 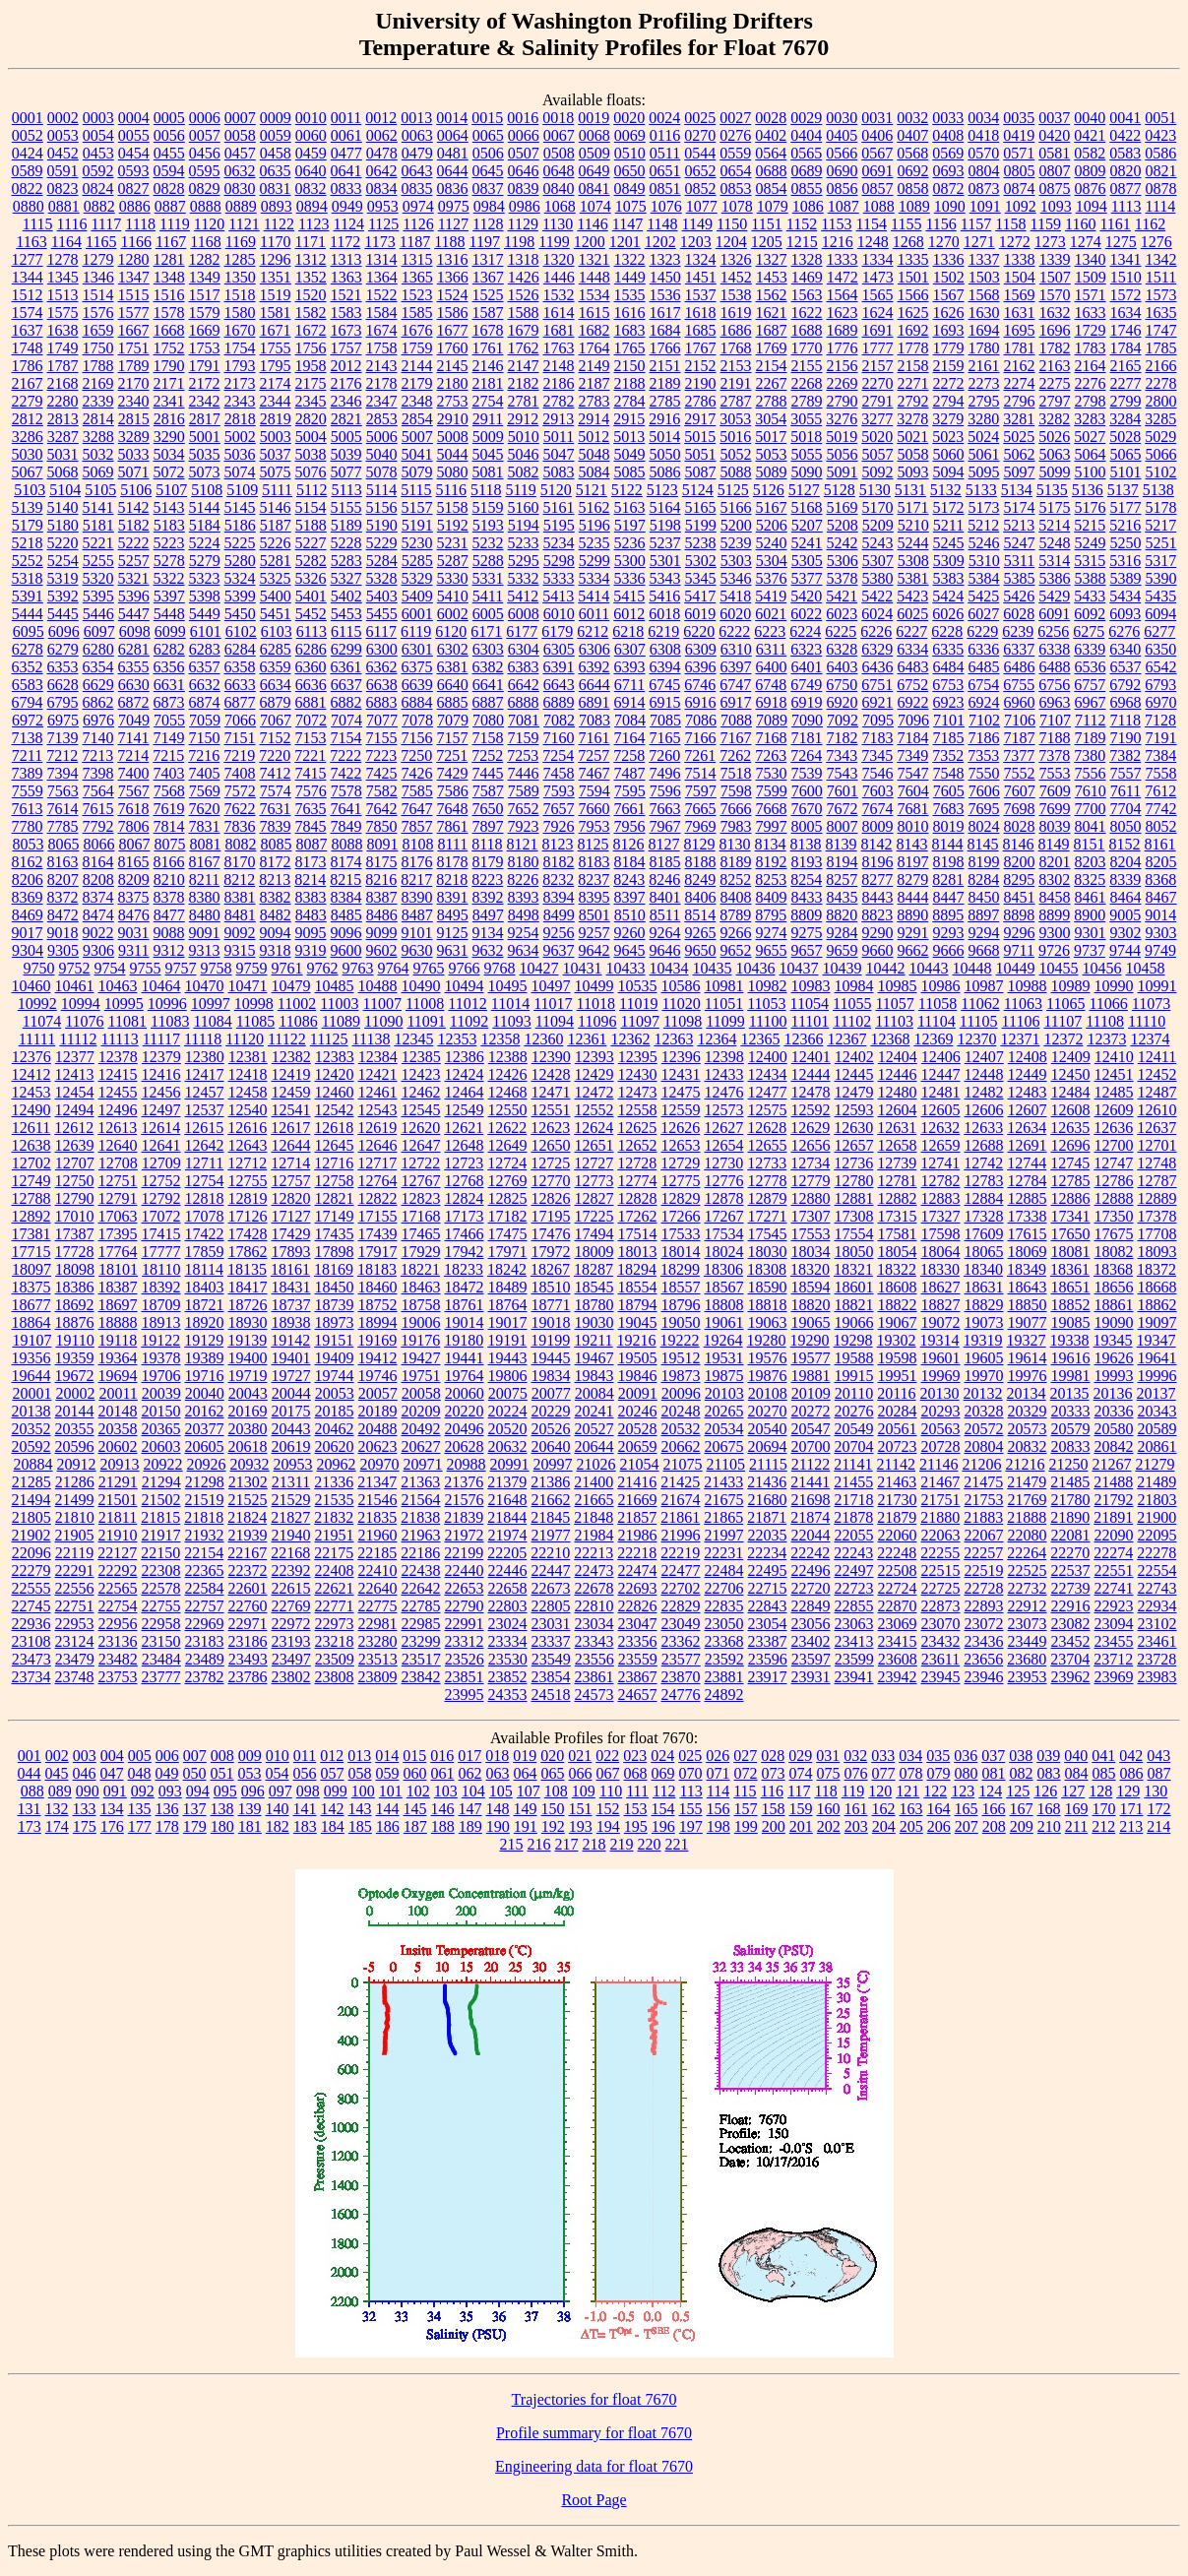 What do you see at coordinates (169, 932) in the screenshot?
I see `9088` at bounding box center [169, 932].